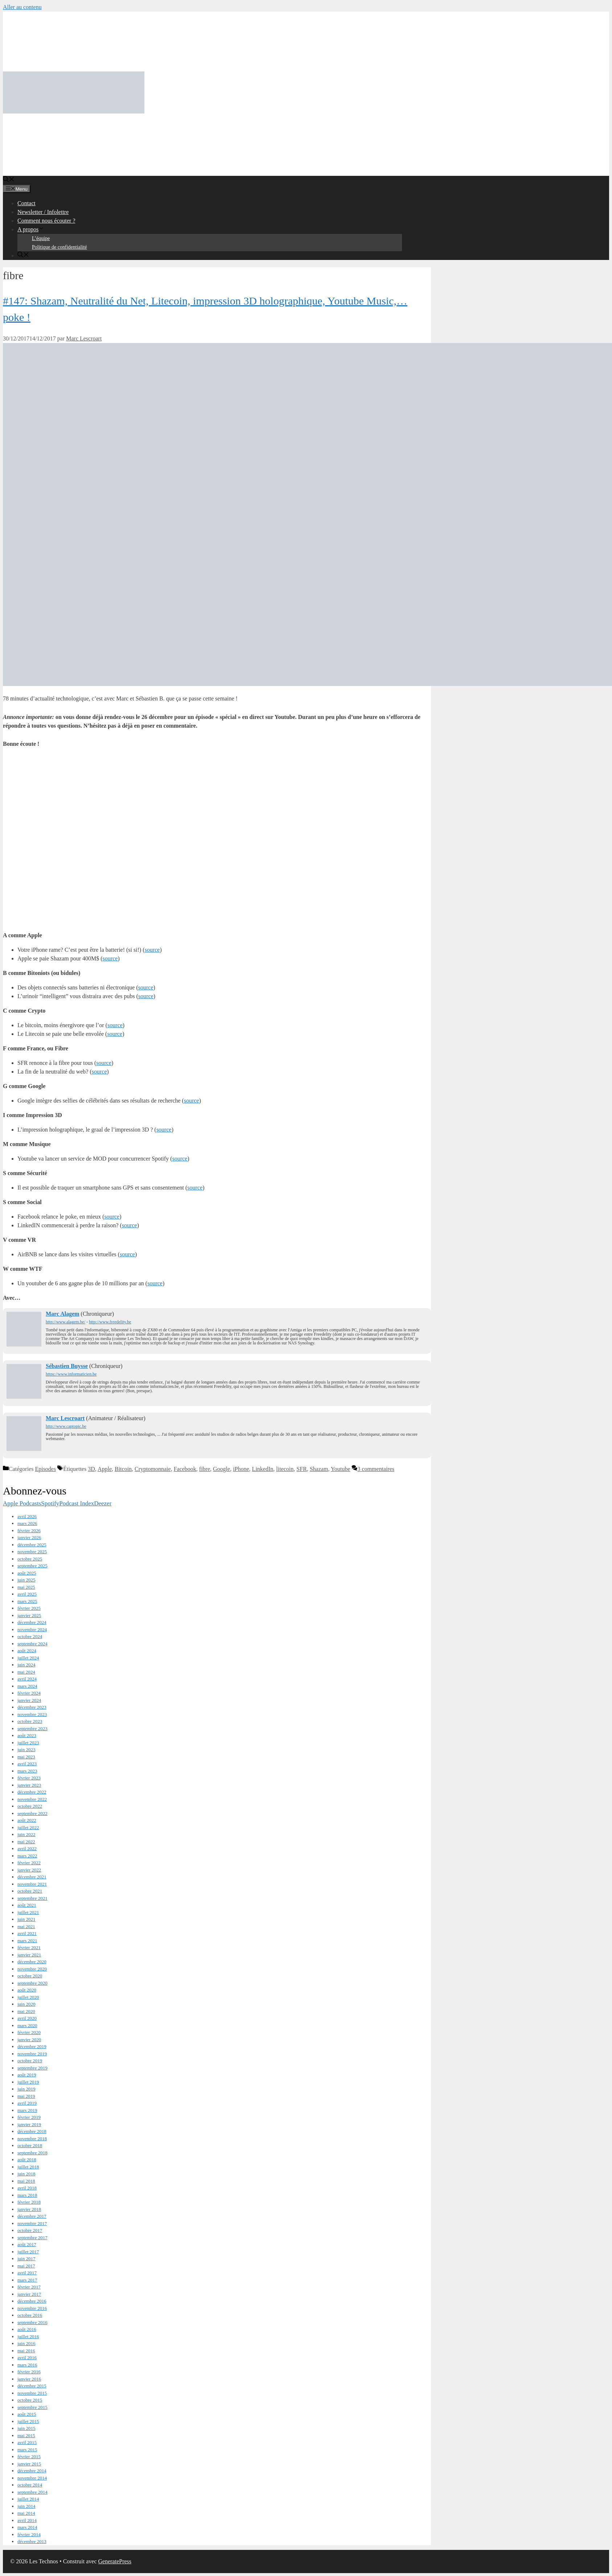  What do you see at coordinates (375, 1469) in the screenshot?
I see `3 commentaires` at bounding box center [375, 1469].